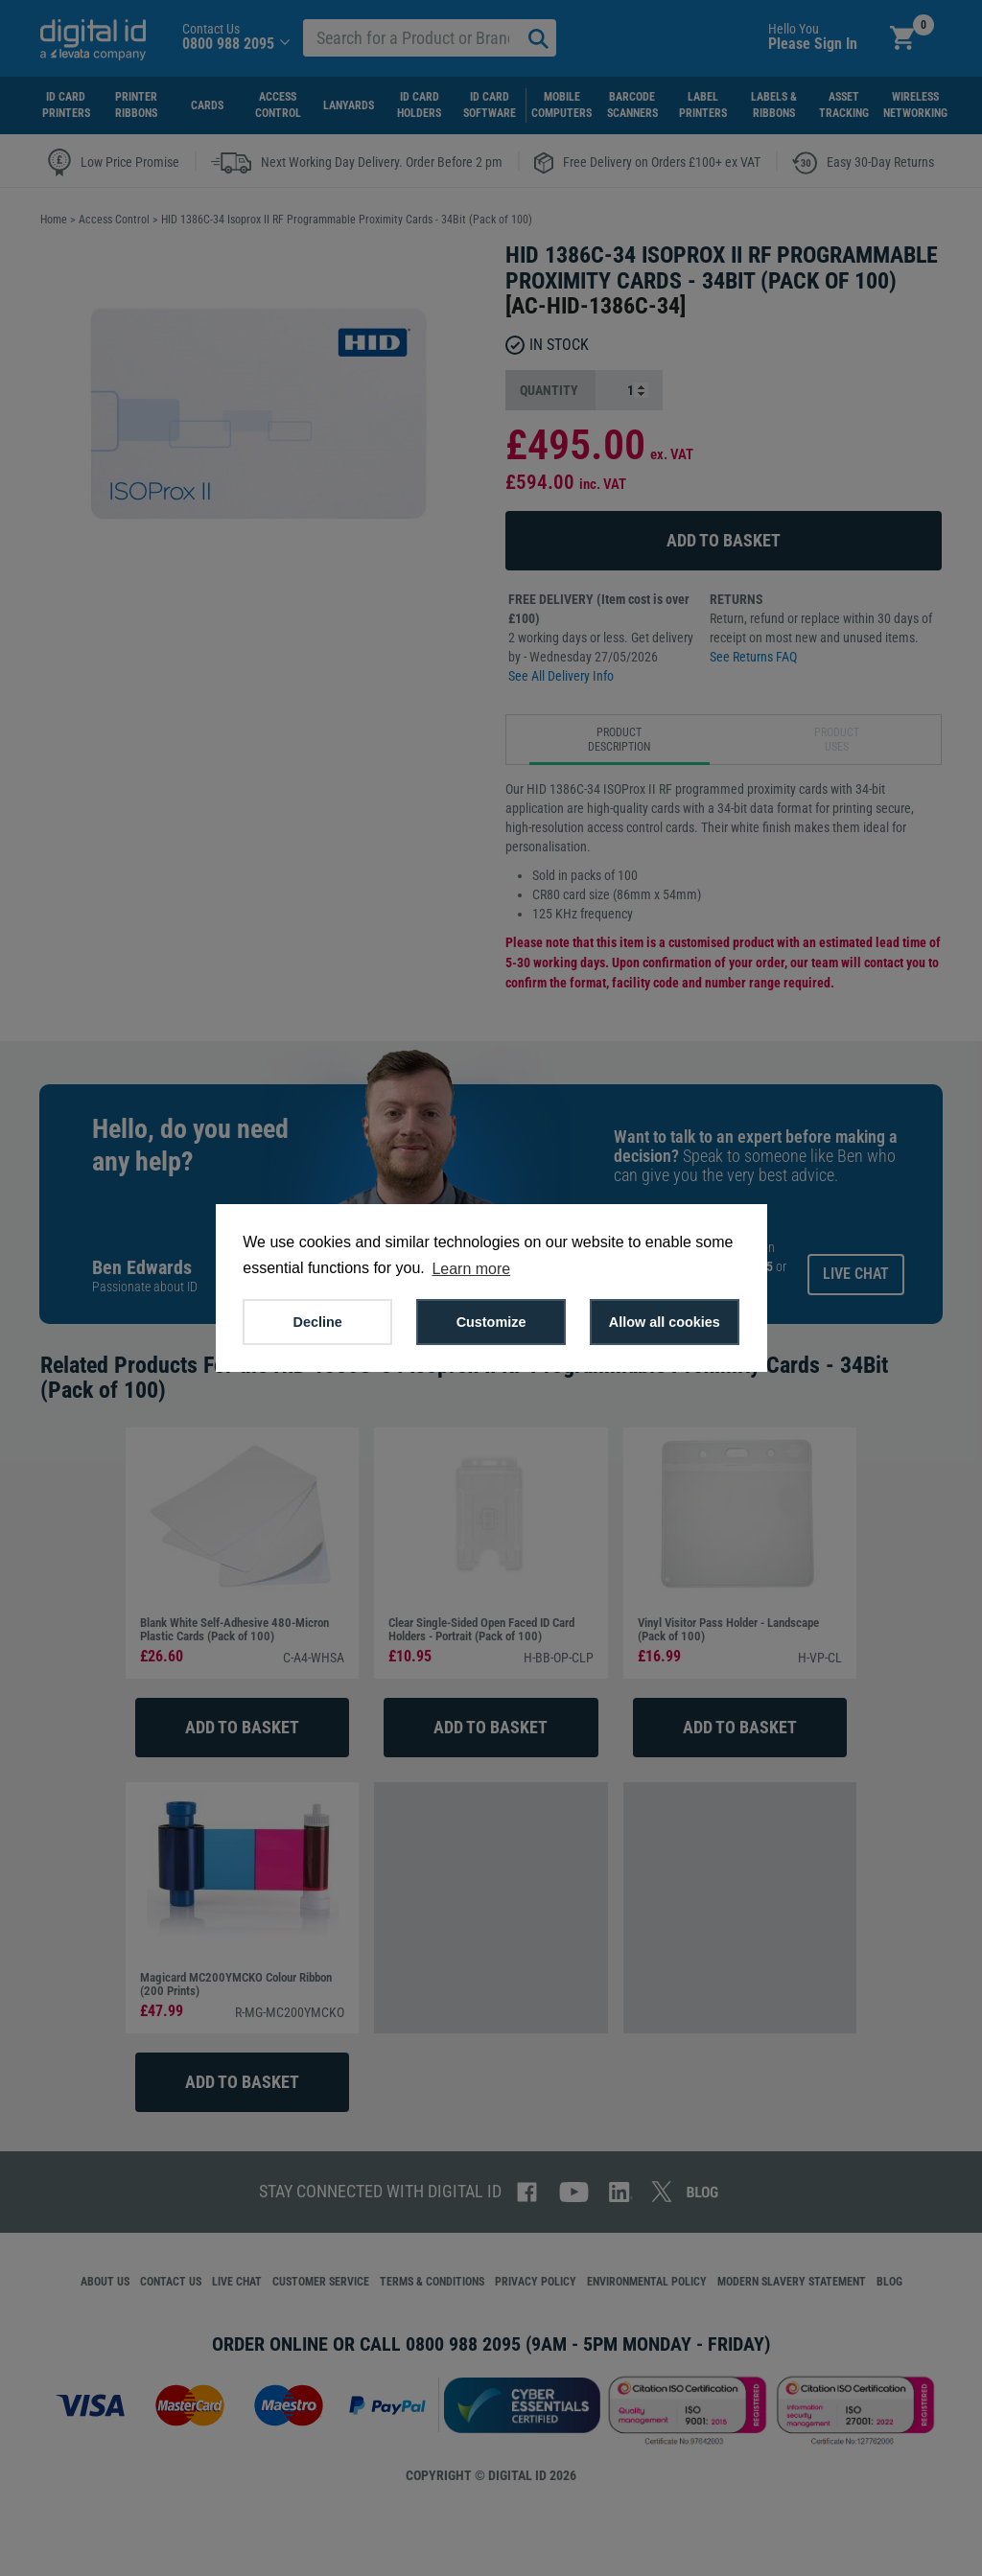 The width and height of the screenshot is (982, 2576). What do you see at coordinates (471, 1269) in the screenshot?
I see `Learn more [button]` at bounding box center [471, 1269].